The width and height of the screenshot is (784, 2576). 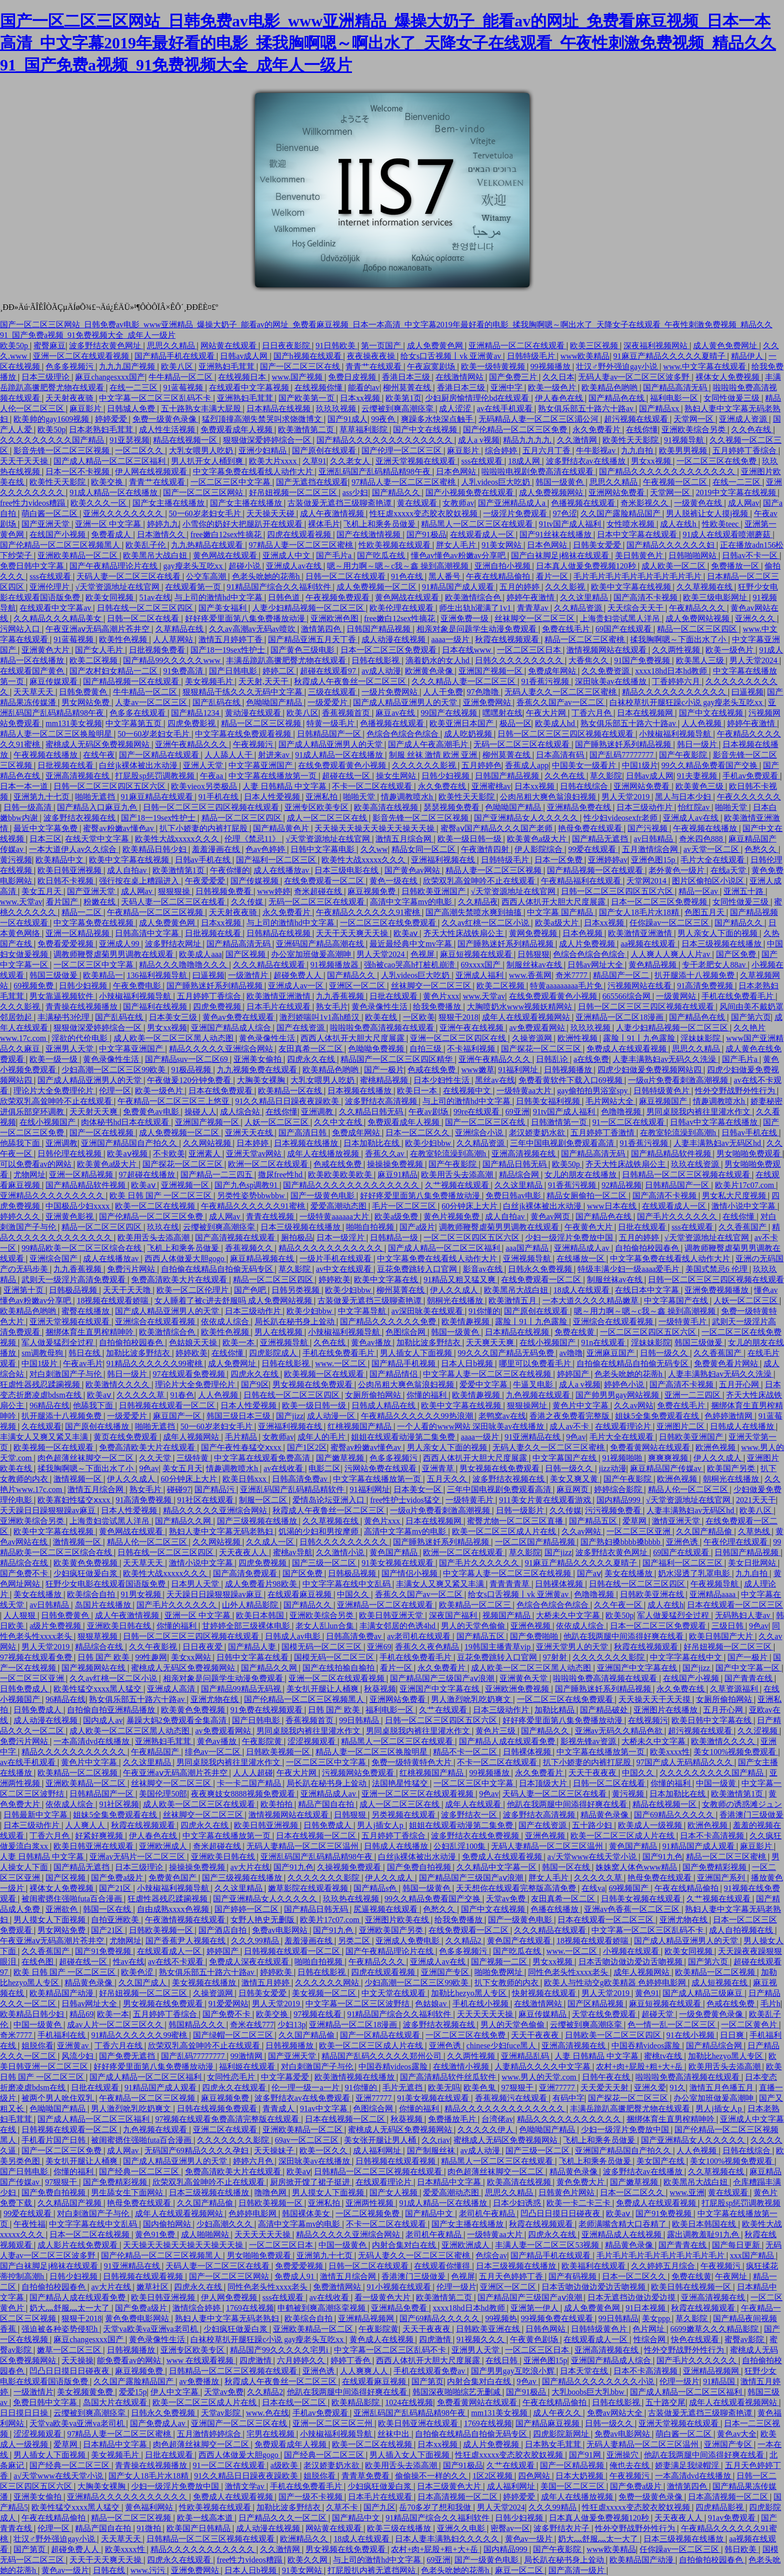 I want to click on 深夜福利视频网站, so click(x=657, y=345).